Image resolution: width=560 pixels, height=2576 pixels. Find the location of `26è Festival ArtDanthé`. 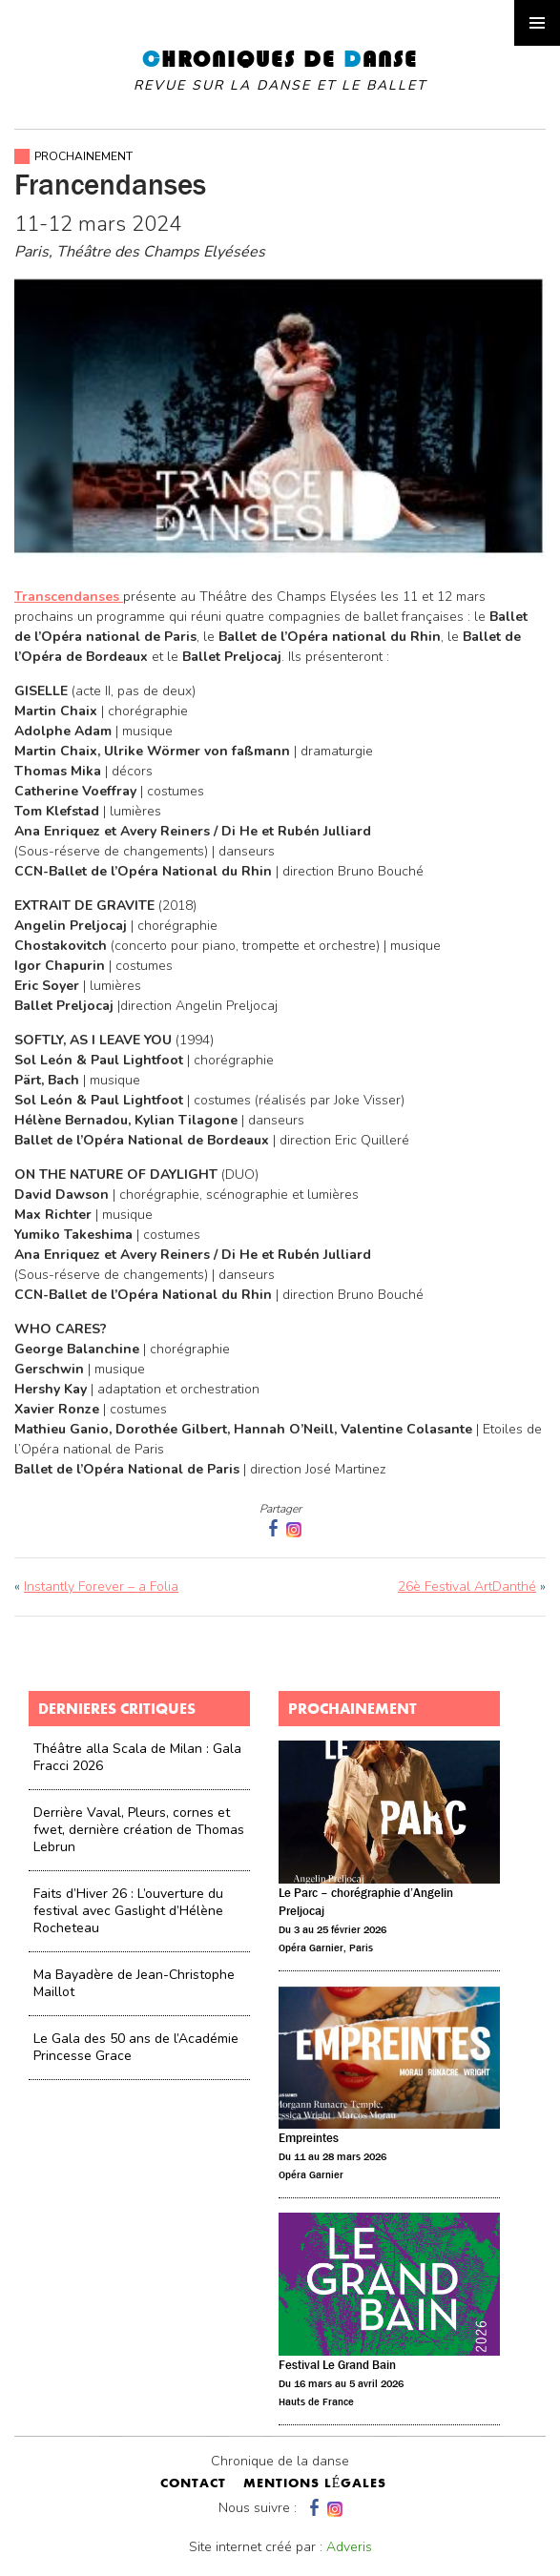

26è Festival ArtDanthé is located at coordinates (467, 1586).